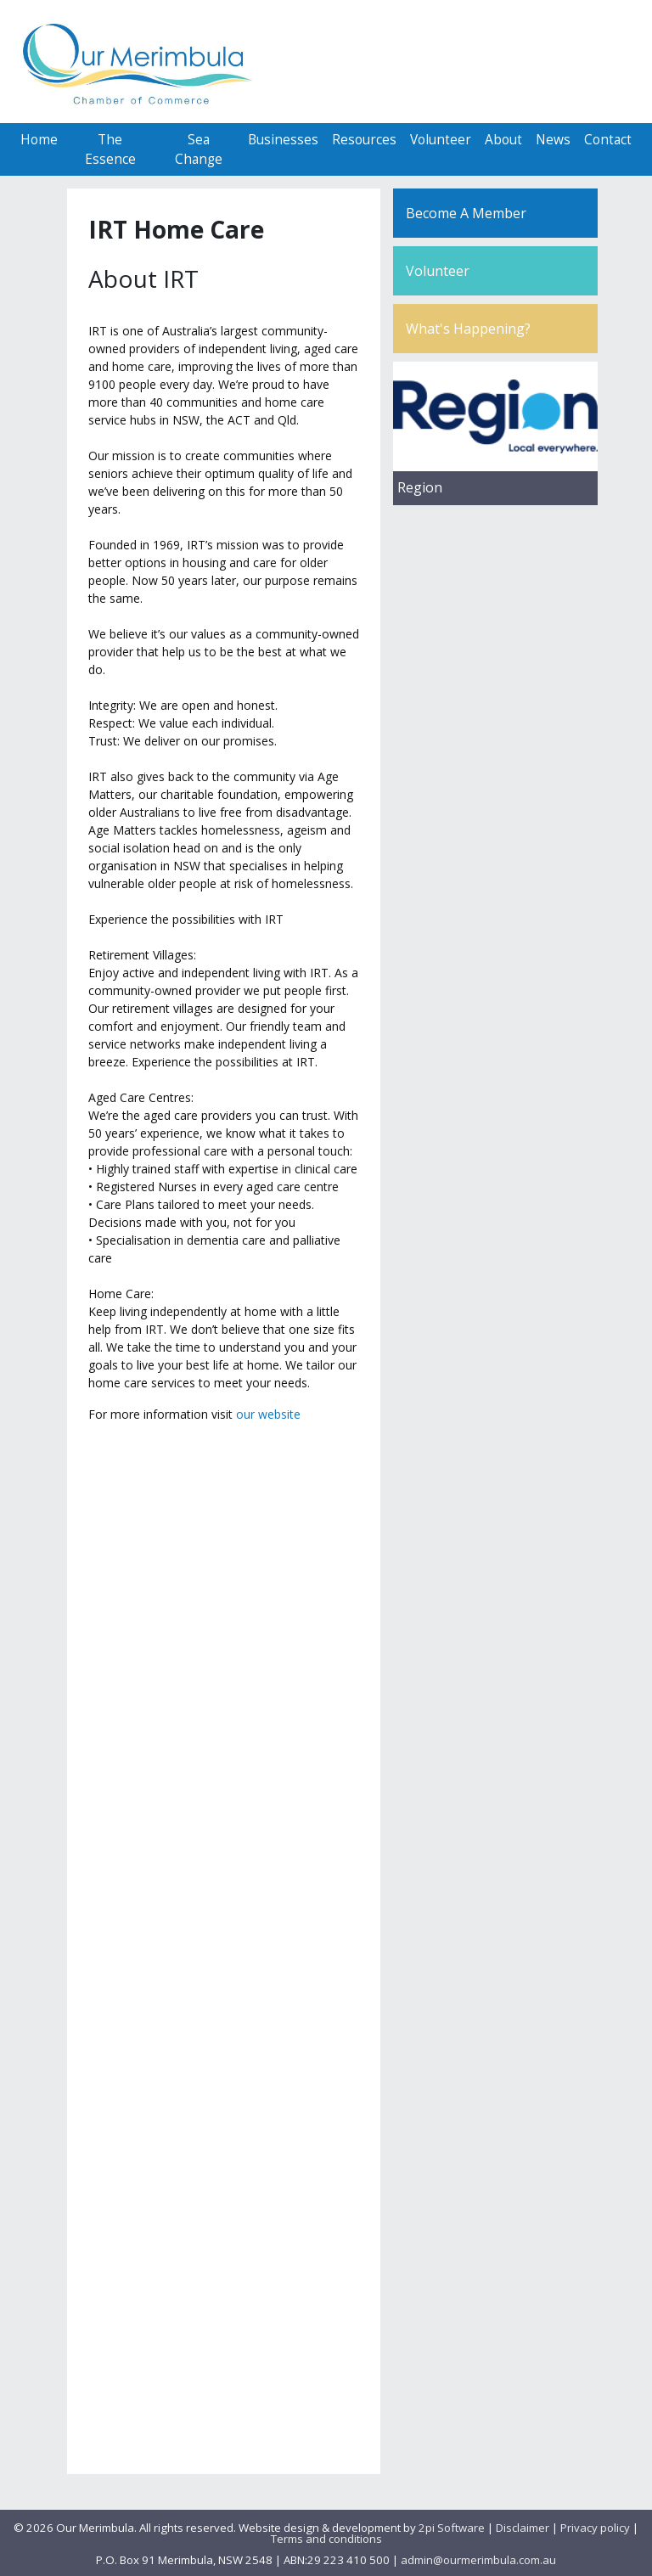 The width and height of the screenshot is (652, 2576). What do you see at coordinates (110, 149) in the screenshot?
I see `The Essence` at bounding box center [110, 149].